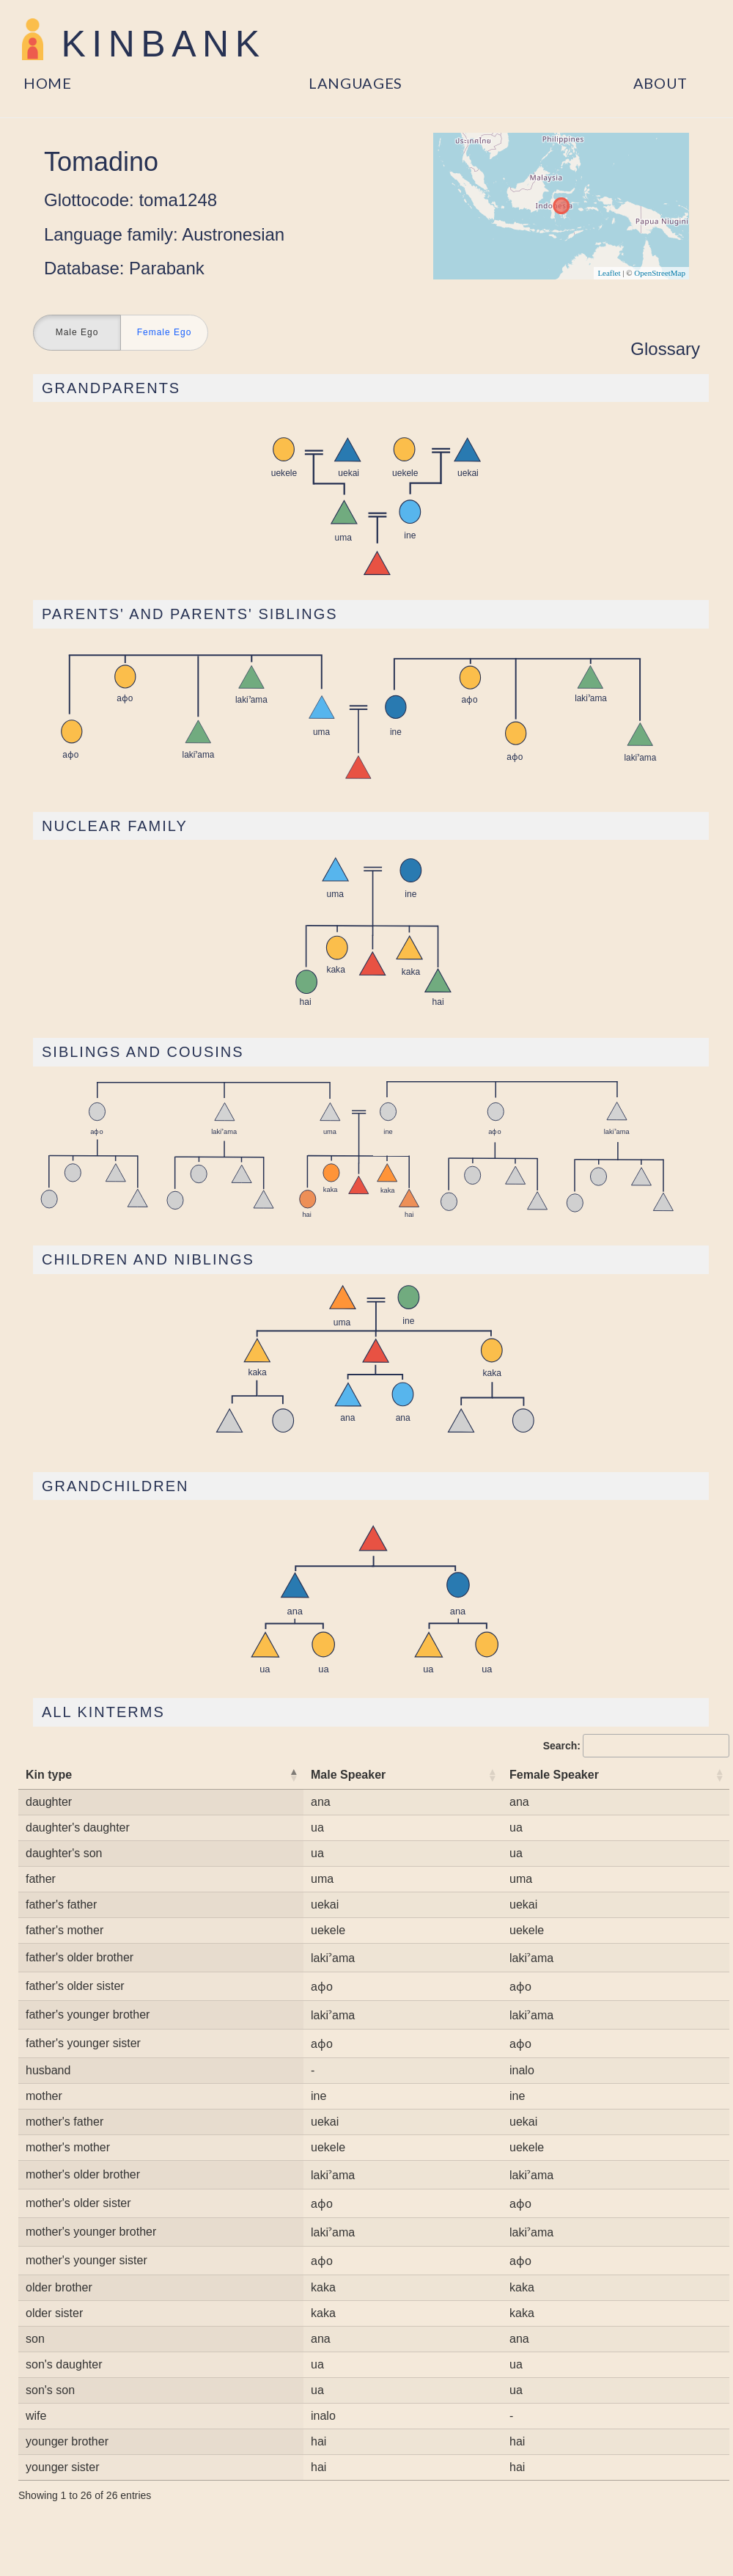 The image size is (733, 2576). Describe the element at coordinates (49, 1774) in the screenshot. I see `Kin type [Kin type: activate to sort column descending]` at that location.